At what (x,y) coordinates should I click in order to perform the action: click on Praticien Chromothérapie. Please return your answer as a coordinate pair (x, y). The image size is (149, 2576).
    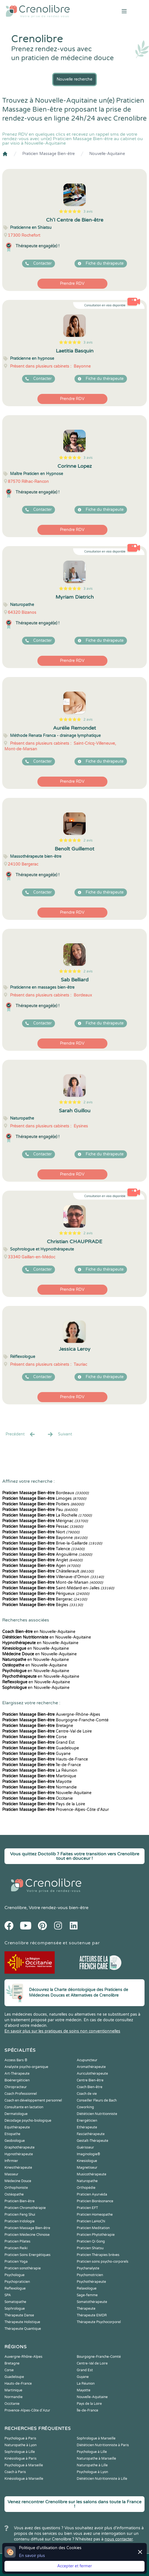
    Looking at the image, I should click on (25, 2208).